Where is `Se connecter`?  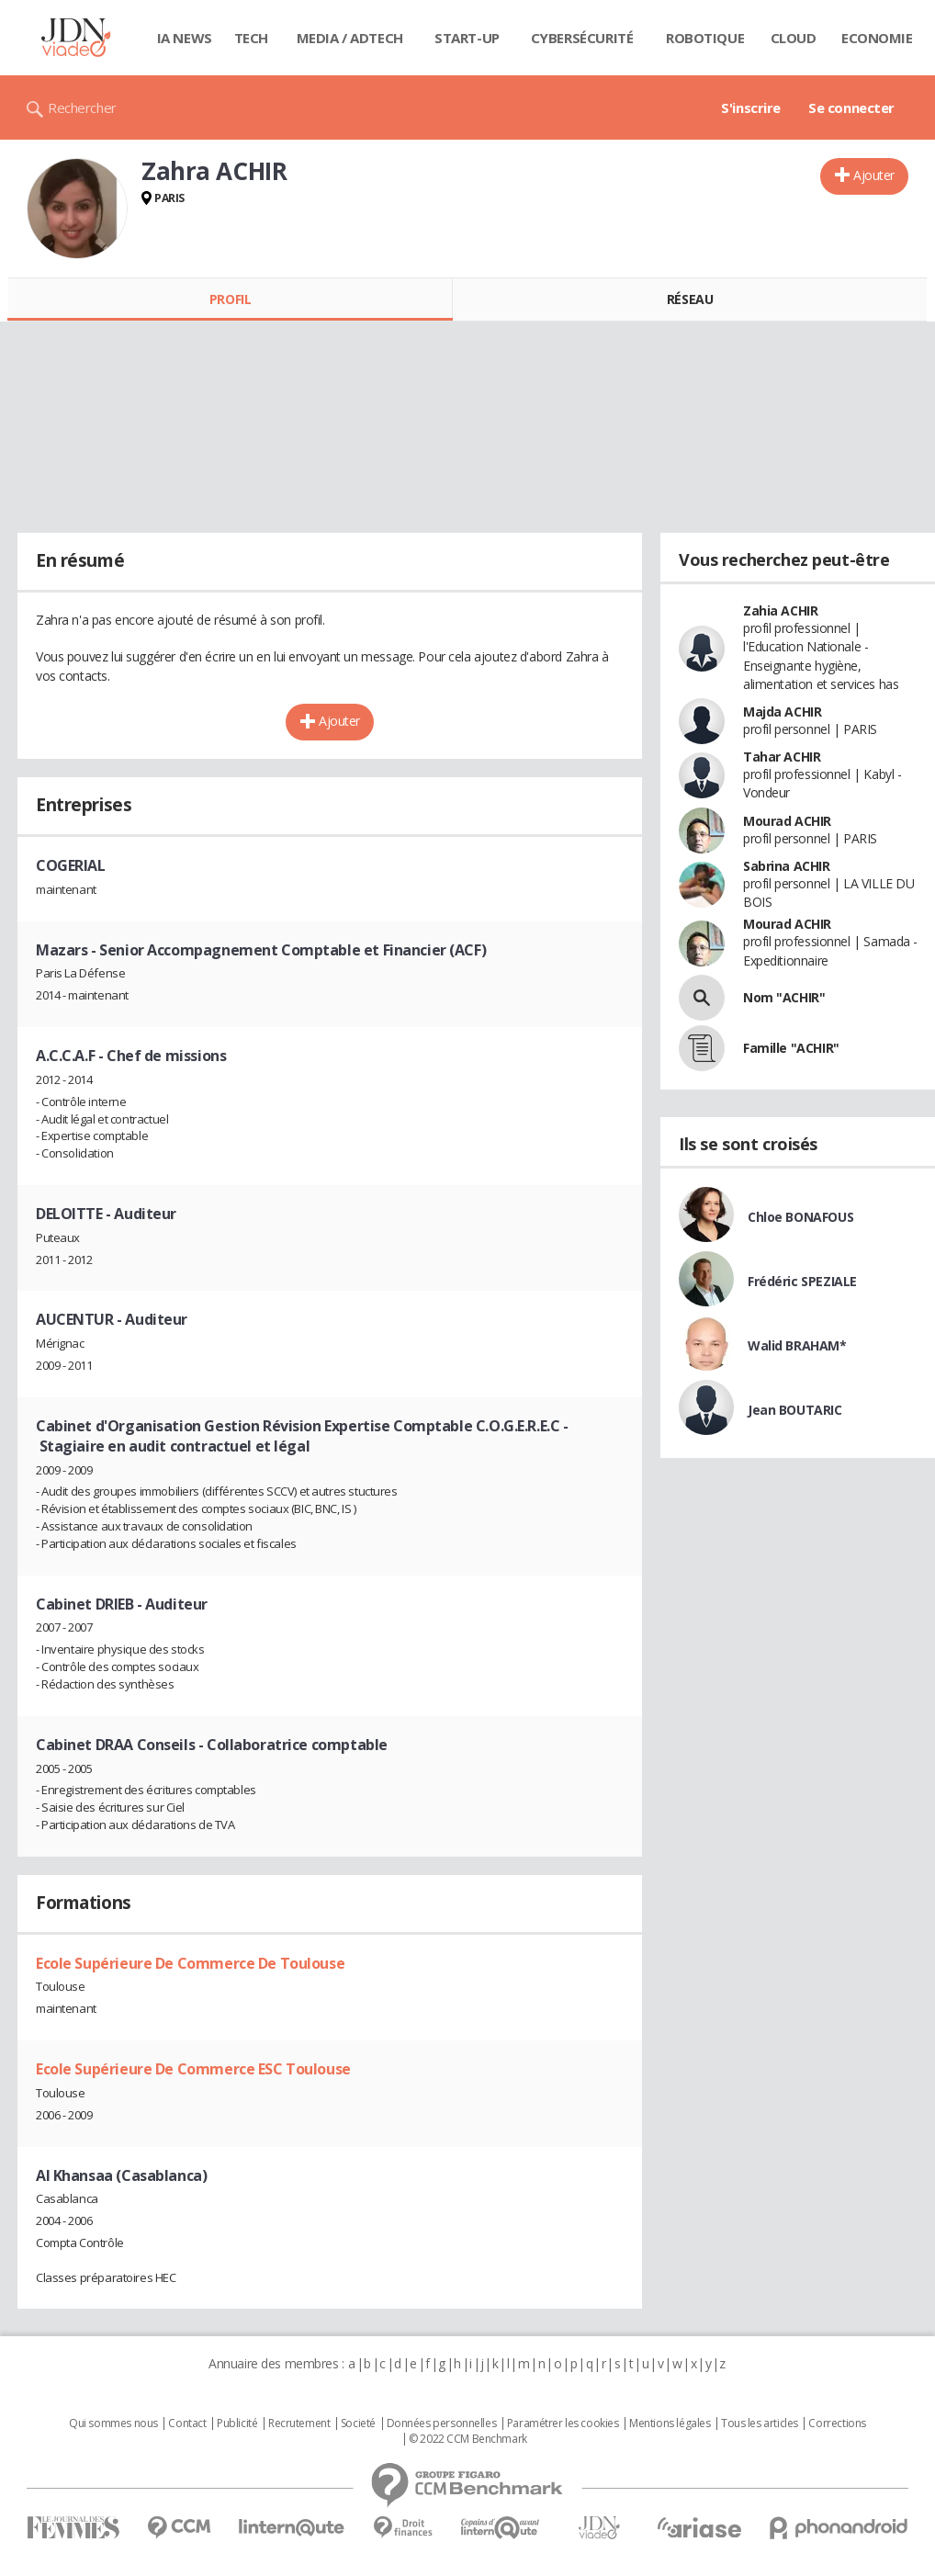
Se connecter is located at coordinates (851, 107).